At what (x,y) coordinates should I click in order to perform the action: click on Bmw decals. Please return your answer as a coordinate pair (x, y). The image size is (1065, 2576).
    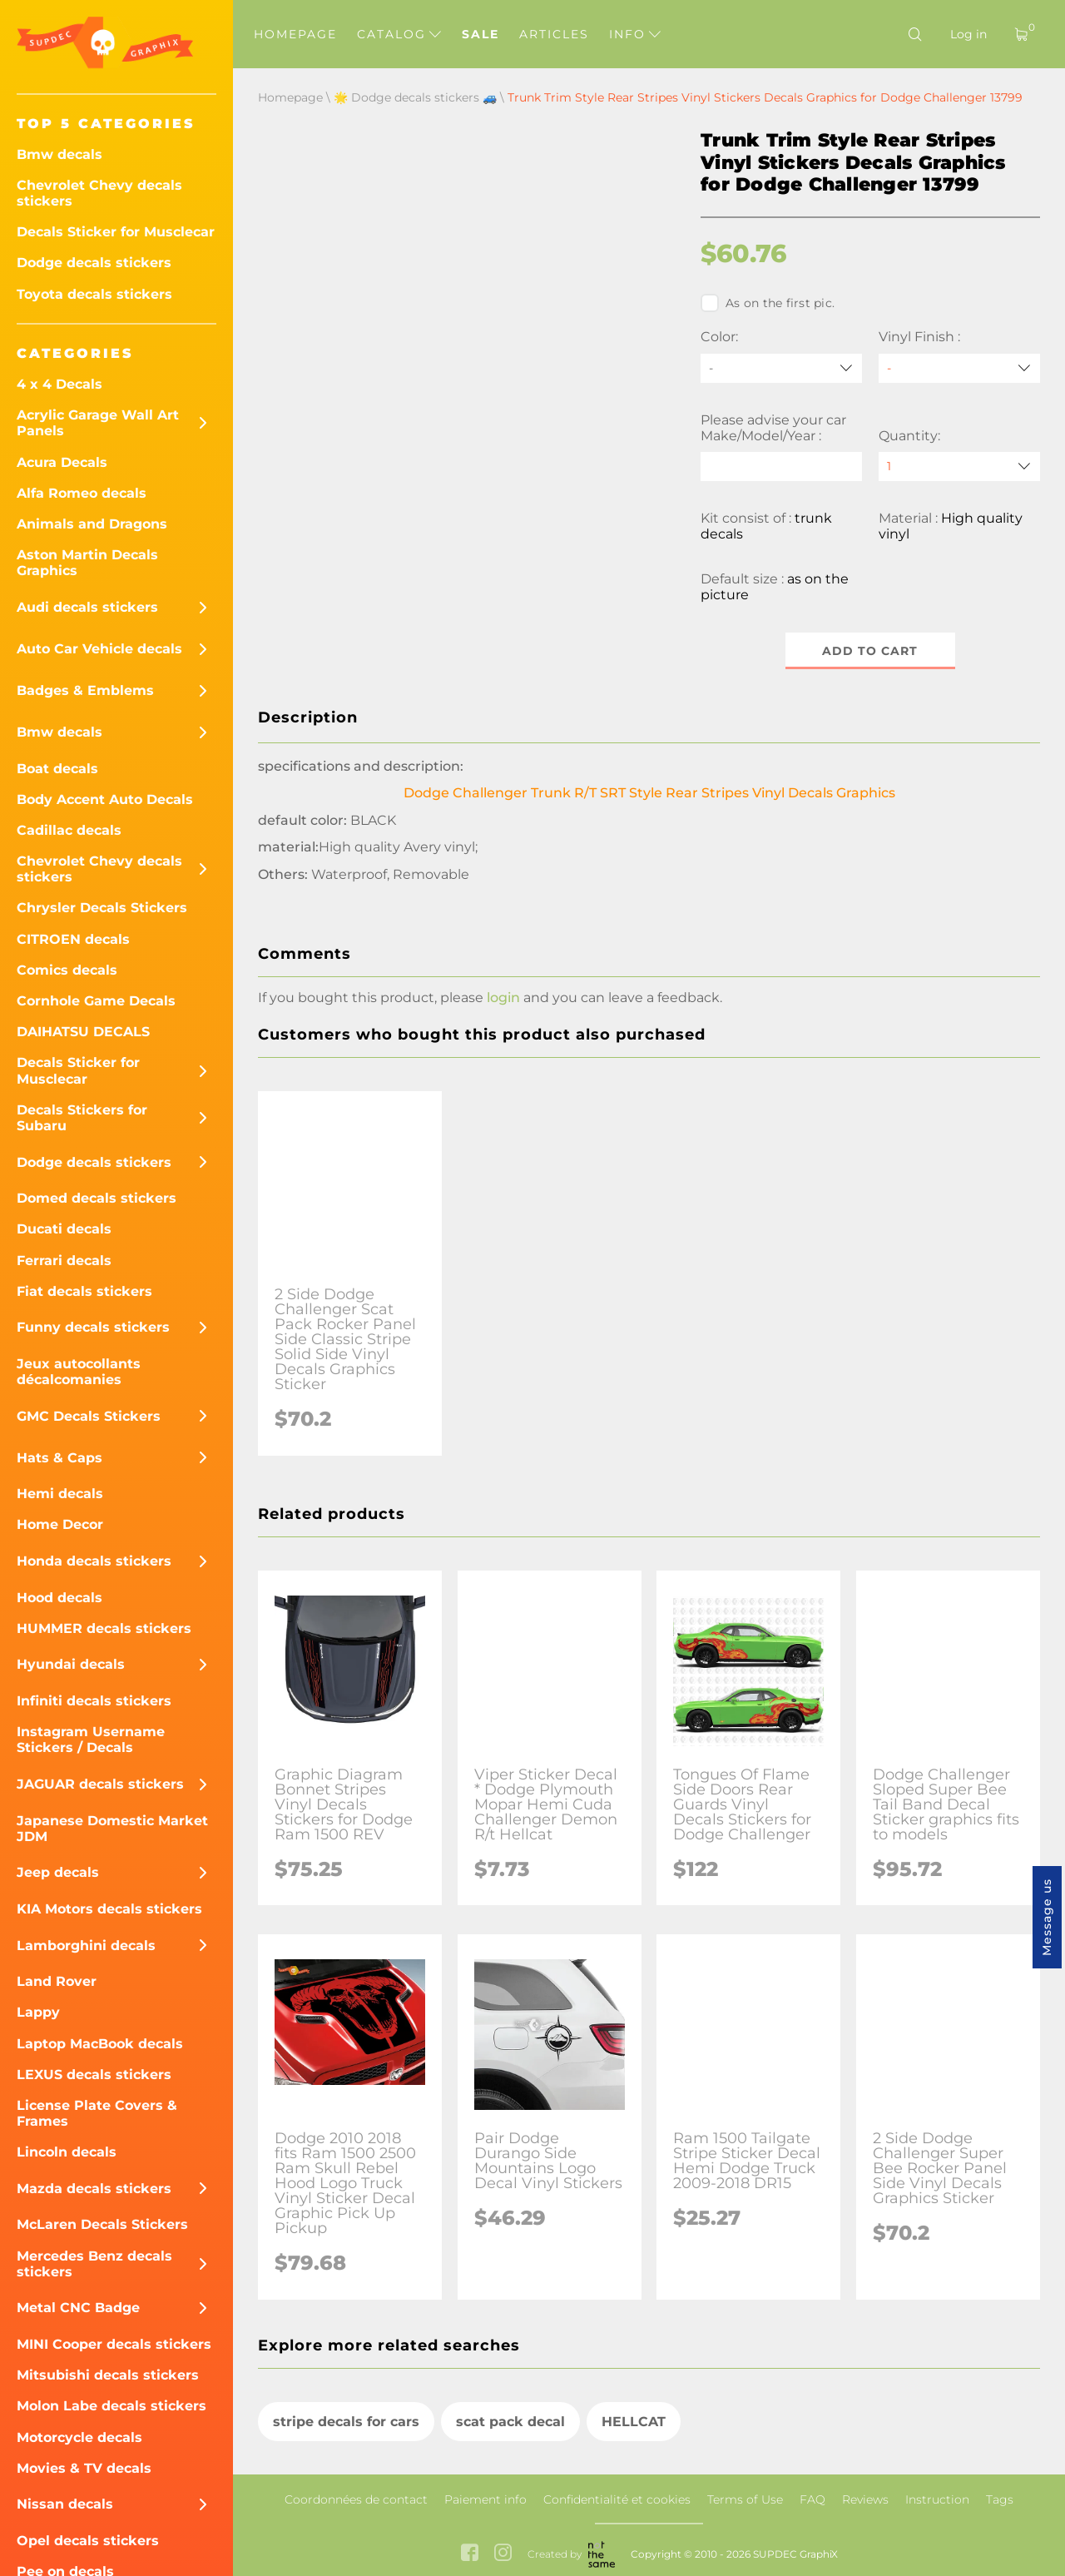
    Looking at the image, I should click on (59, 154).